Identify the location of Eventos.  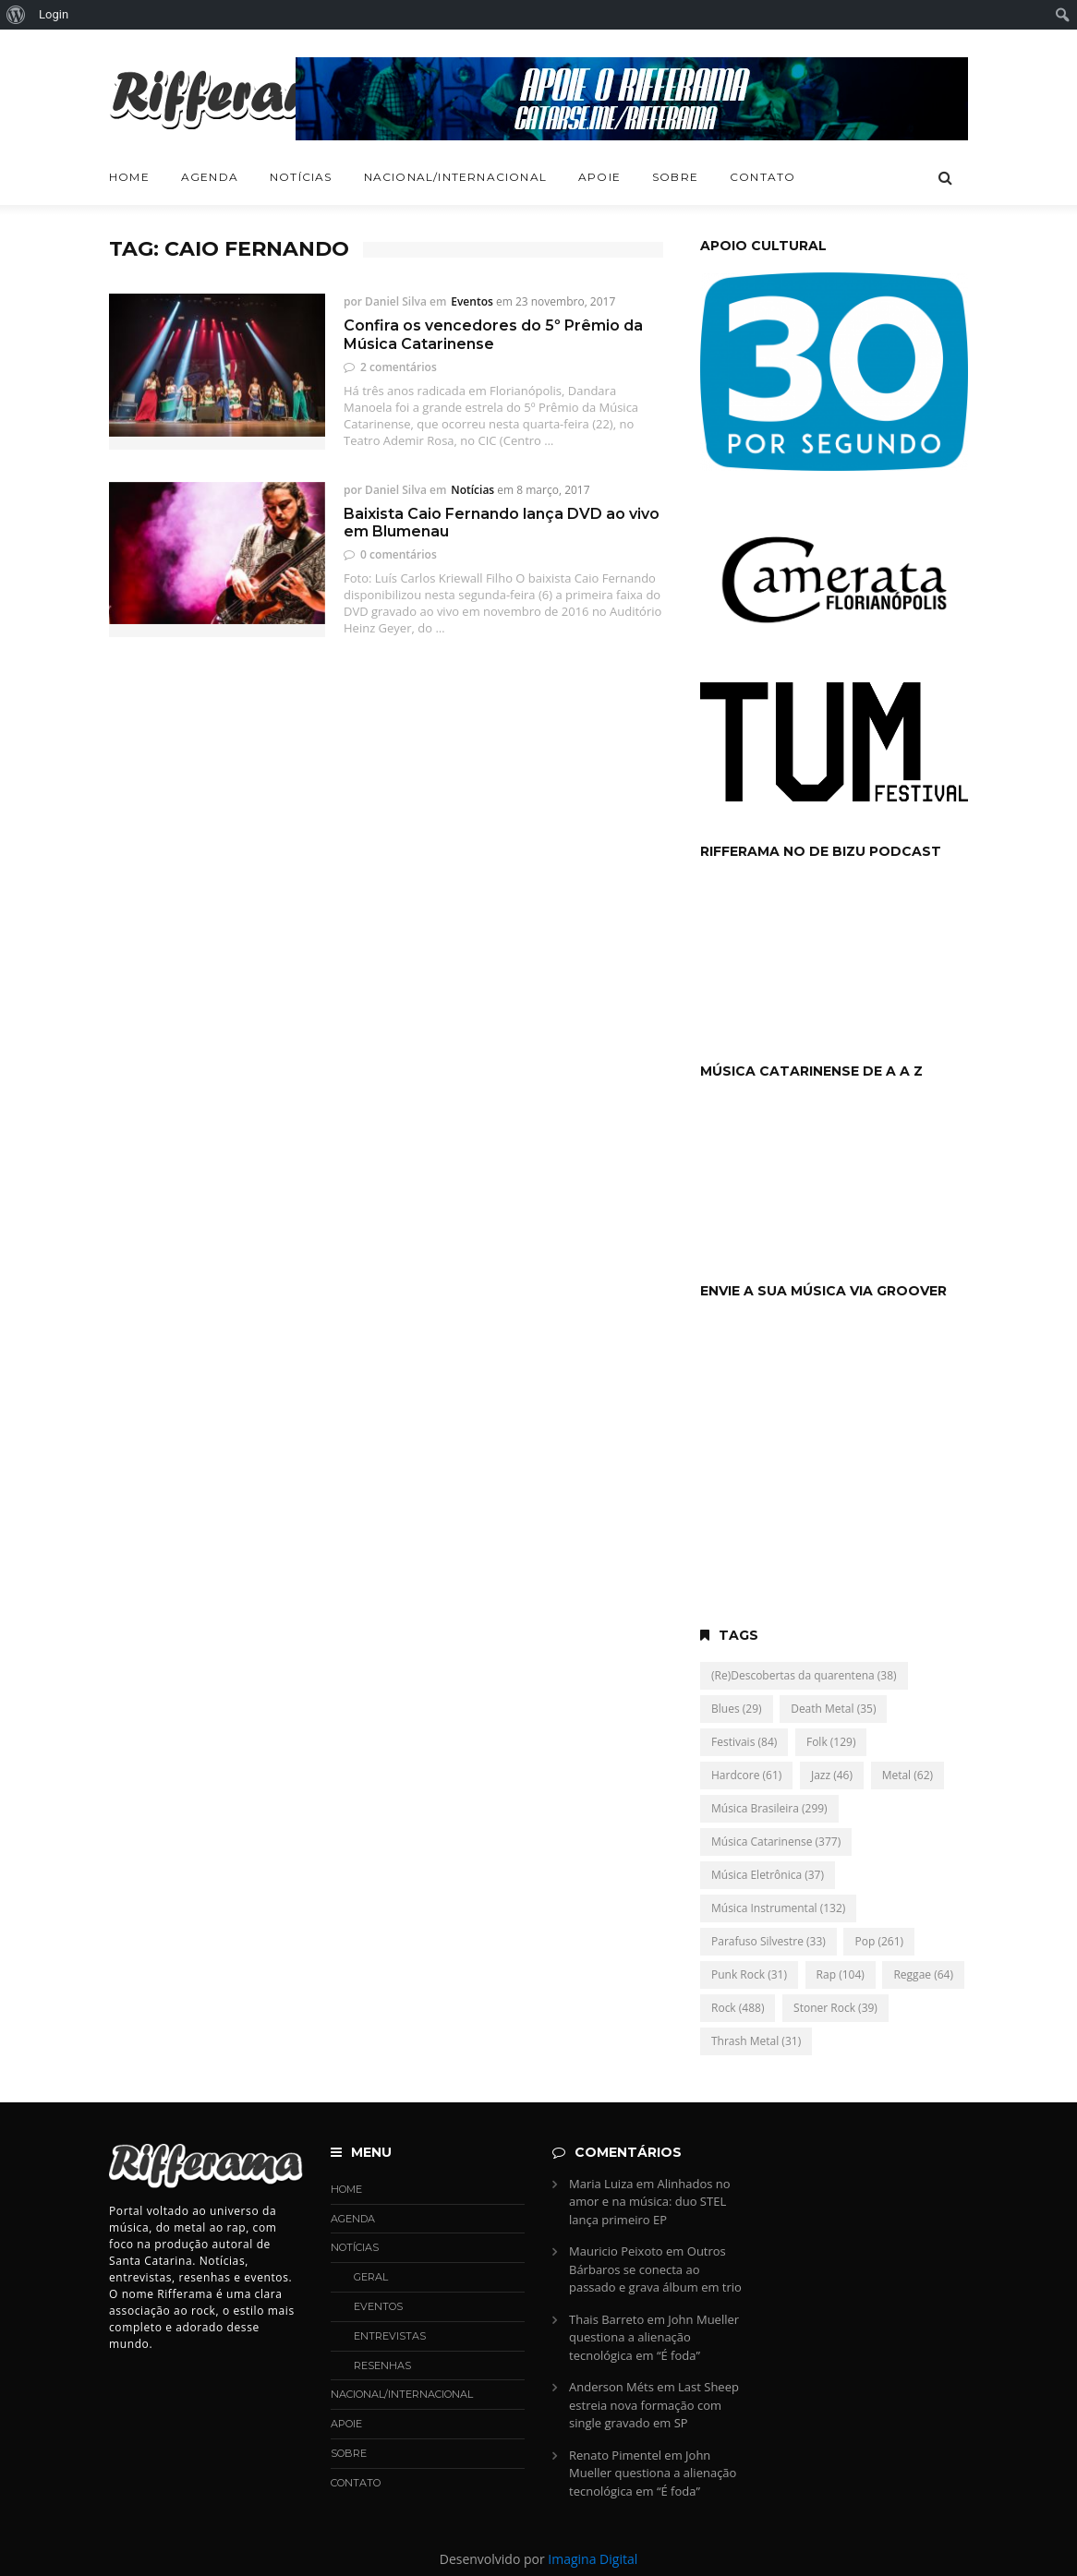
(472, 301).